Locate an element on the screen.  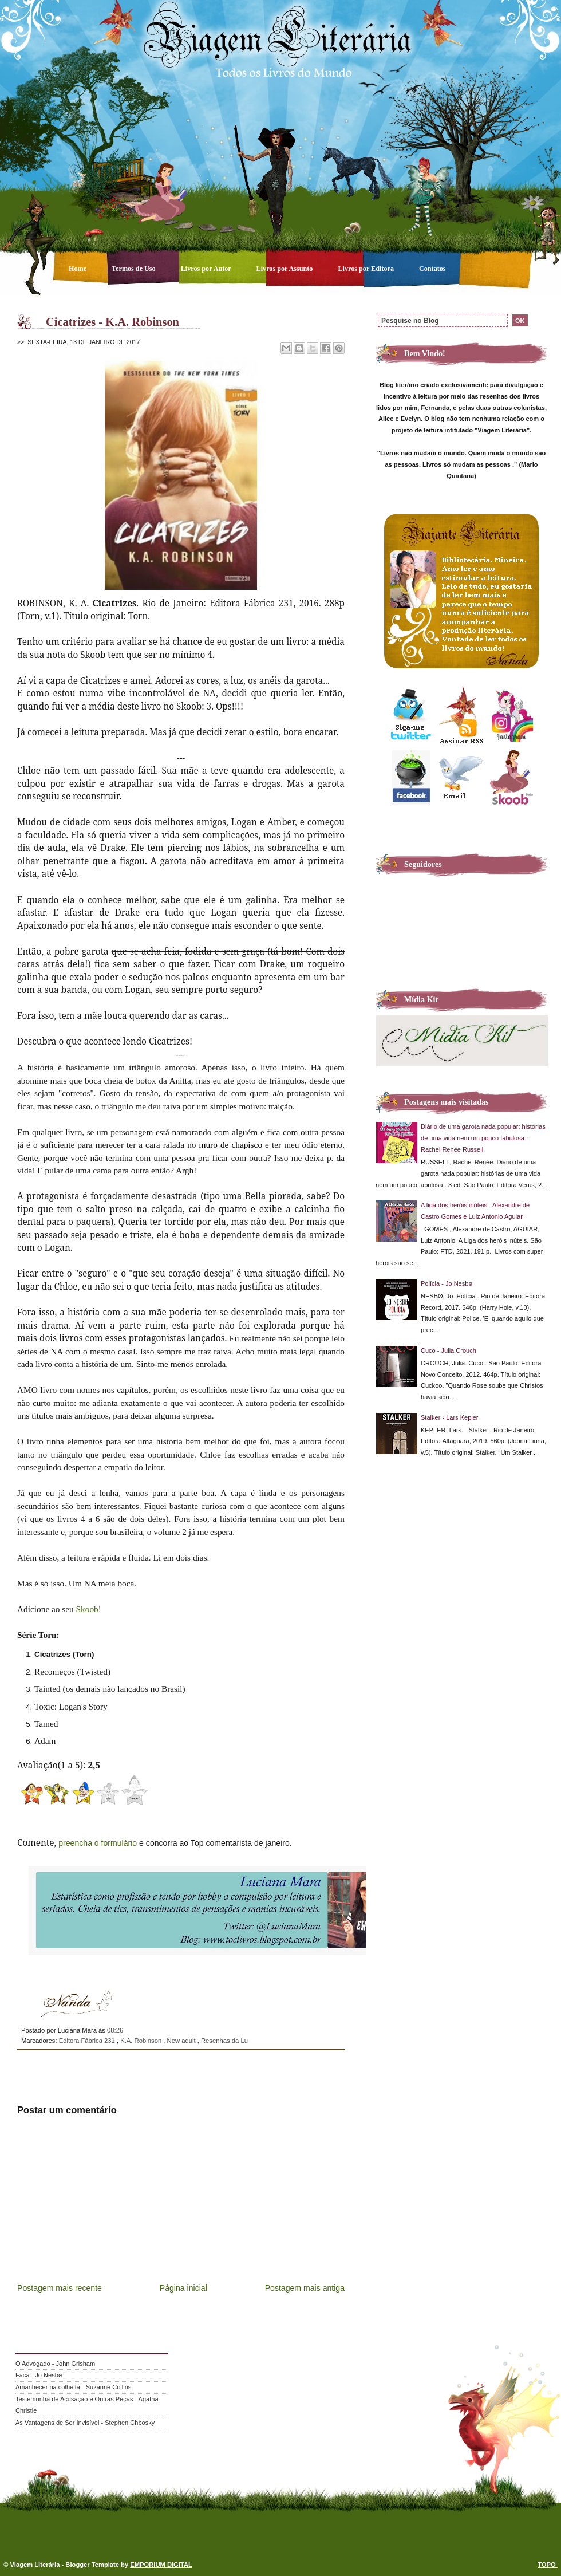
K.A. Robinson is located at coordinates (141, 2040).